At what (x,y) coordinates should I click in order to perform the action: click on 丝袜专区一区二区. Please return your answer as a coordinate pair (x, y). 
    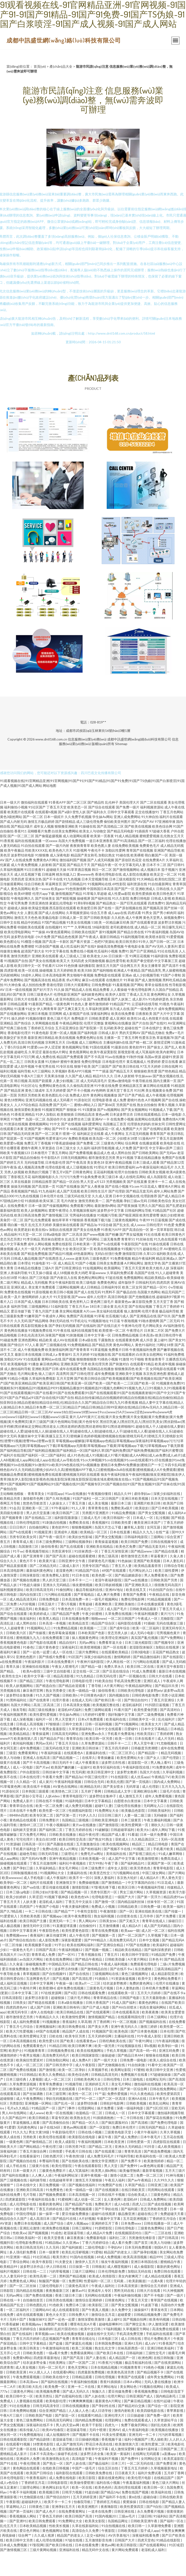
    Looking at the image, I should click on (161, 1902).